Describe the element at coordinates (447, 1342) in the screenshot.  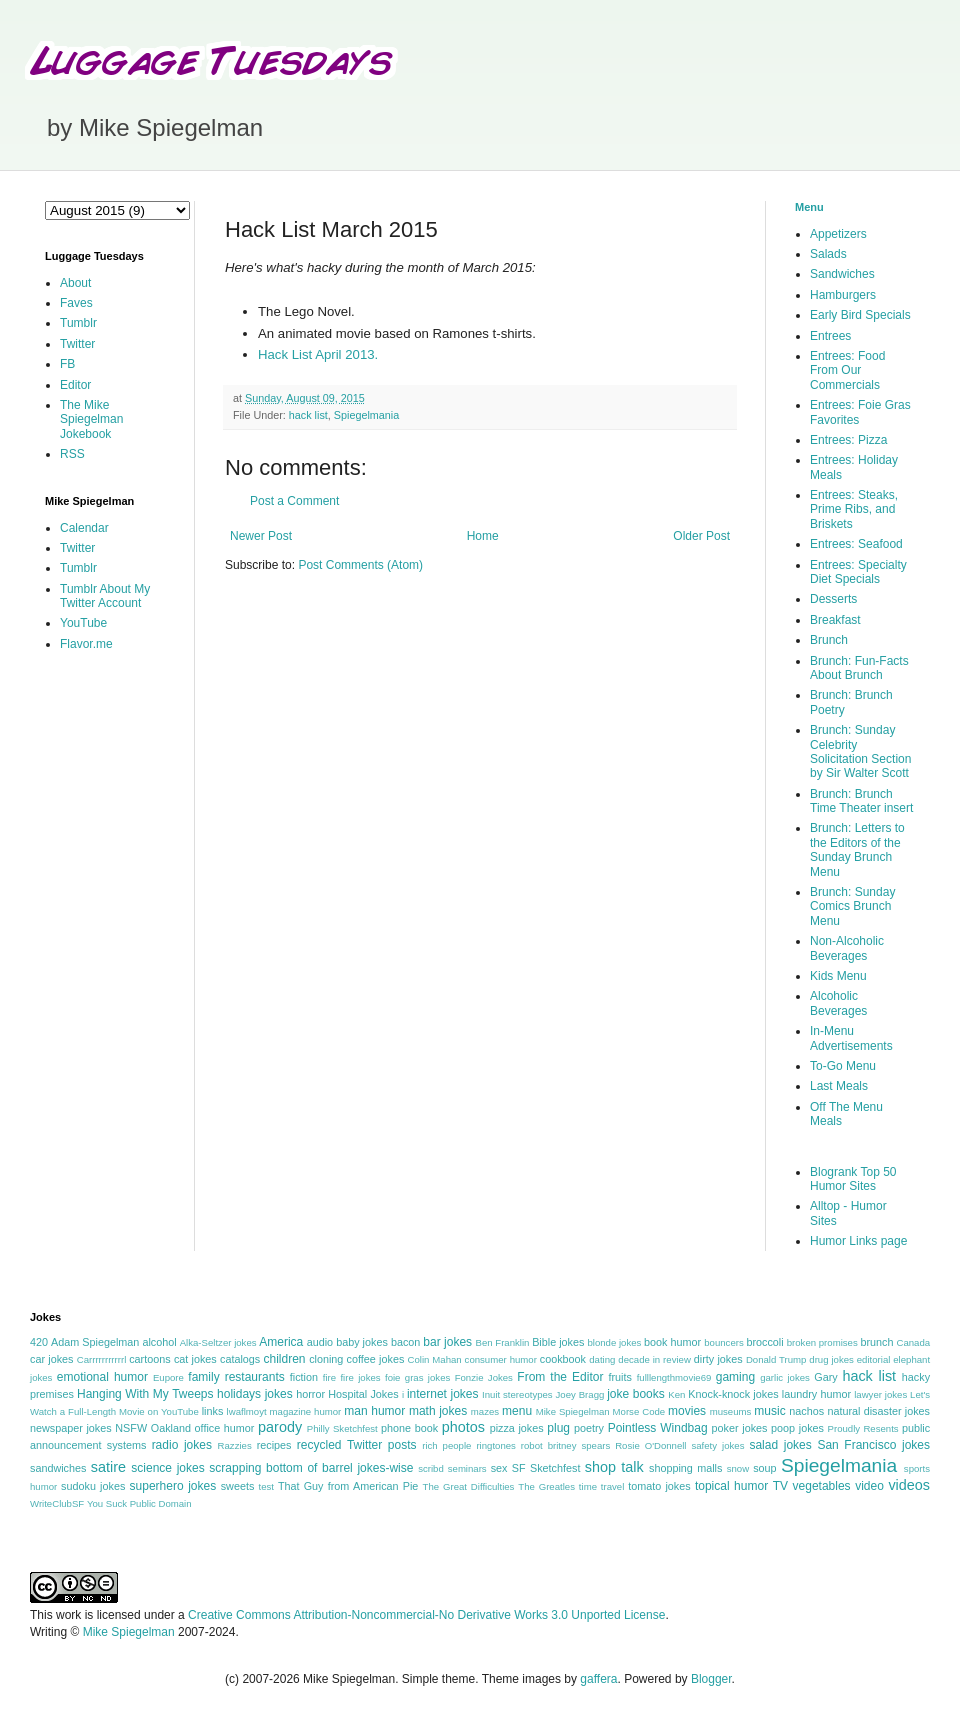
I see `bar jokes` at that location.